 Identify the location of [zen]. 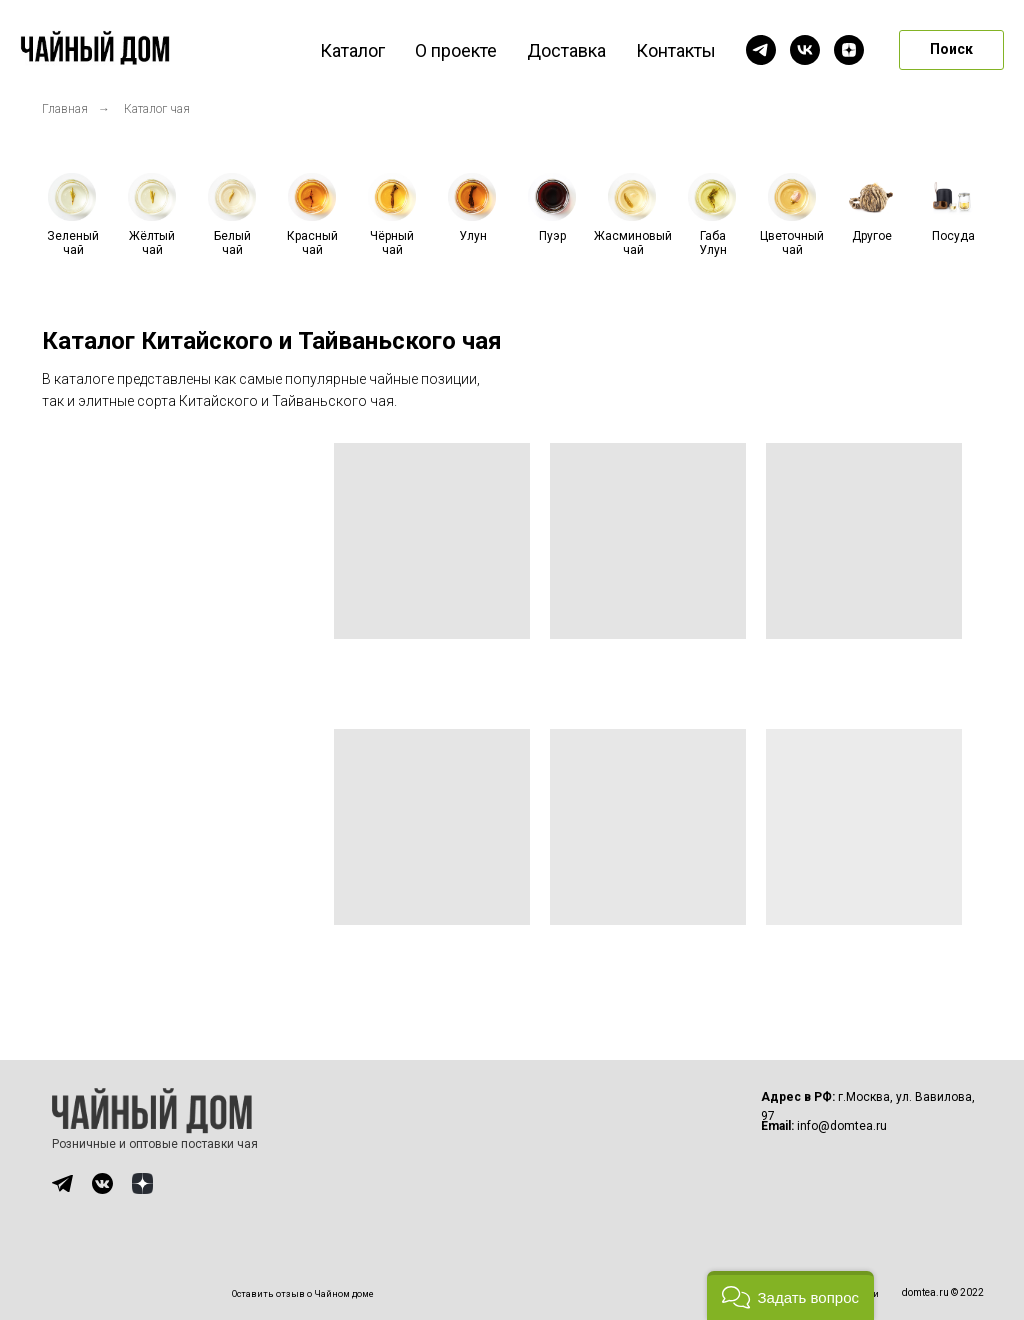
(849, 50).